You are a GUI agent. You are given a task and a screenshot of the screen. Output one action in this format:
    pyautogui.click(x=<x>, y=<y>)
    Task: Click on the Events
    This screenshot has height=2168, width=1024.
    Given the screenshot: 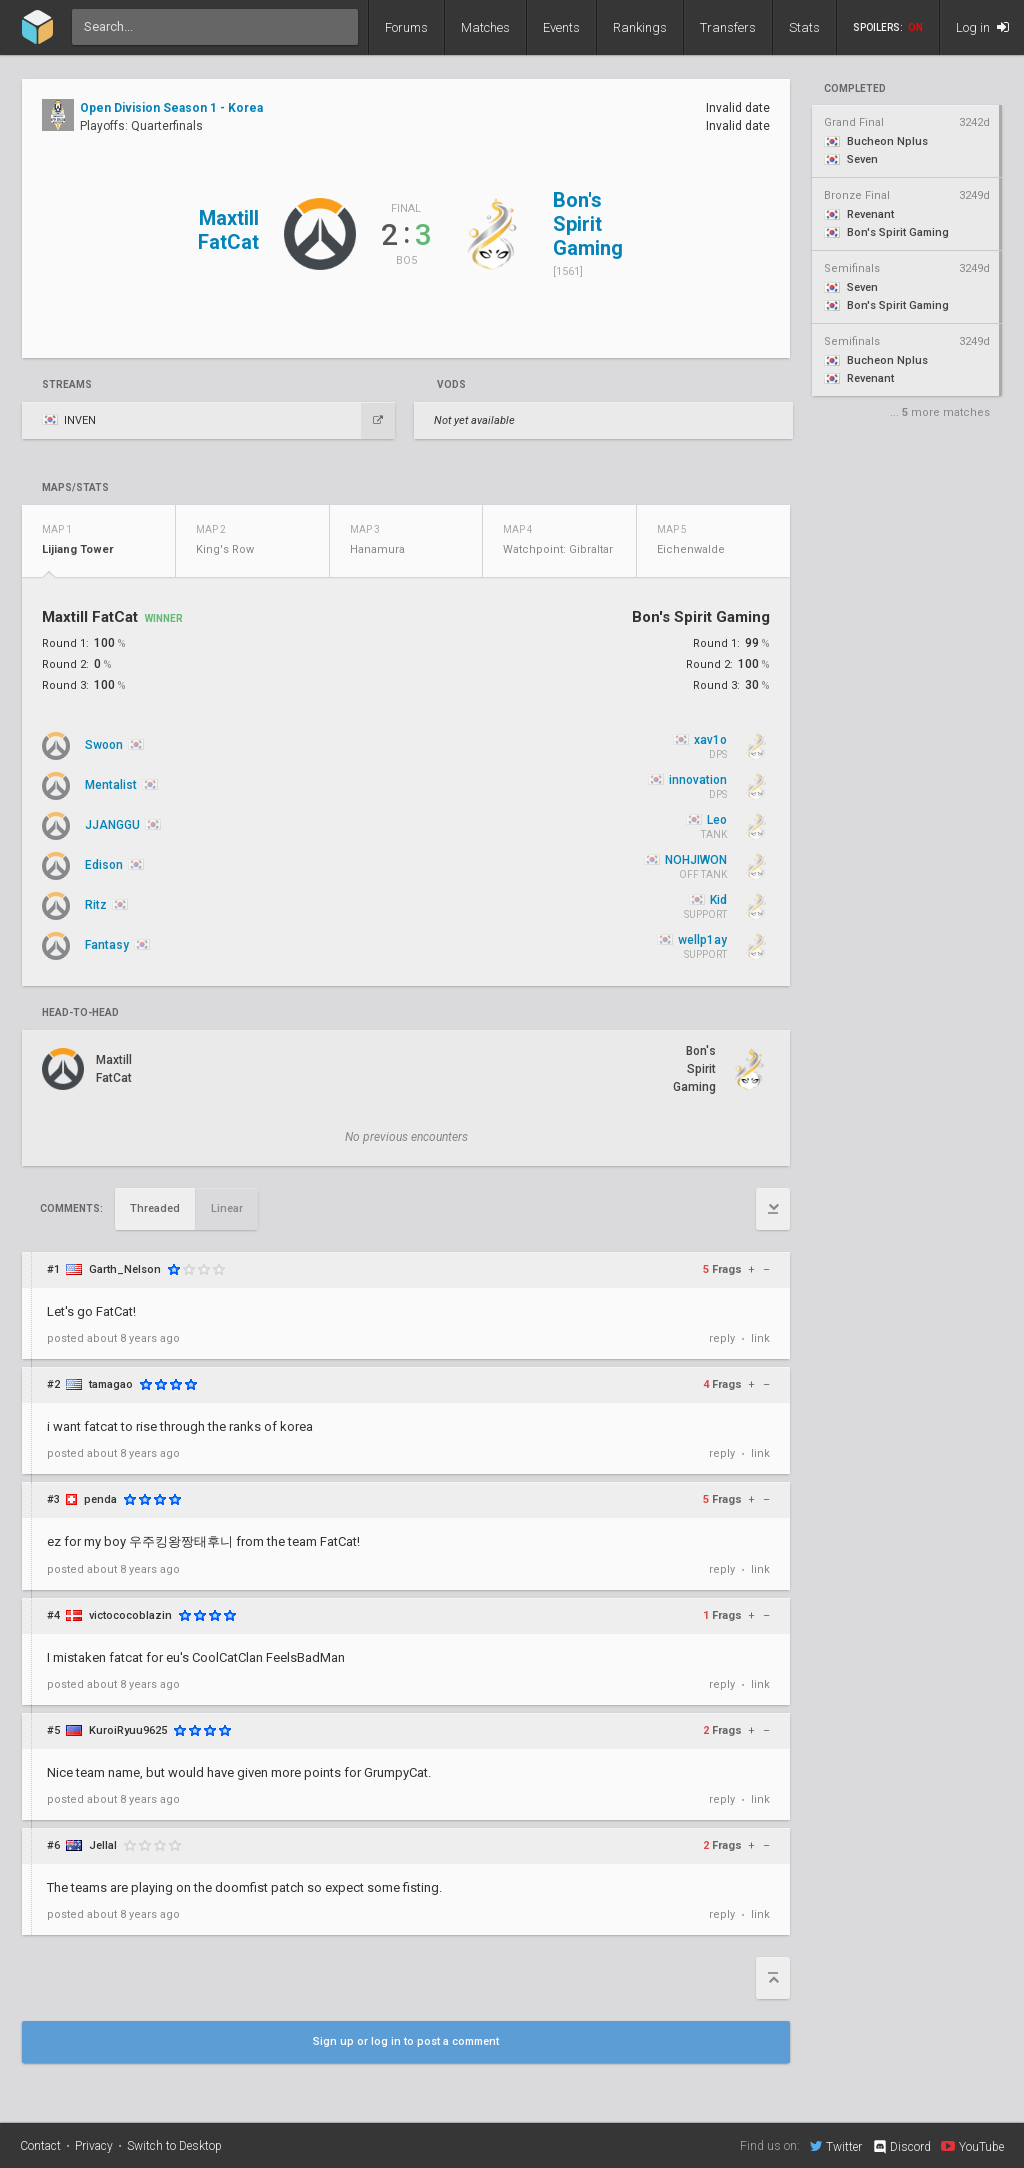 What is the action you would take?
    pyautogui.click(x=561, y=27)
    